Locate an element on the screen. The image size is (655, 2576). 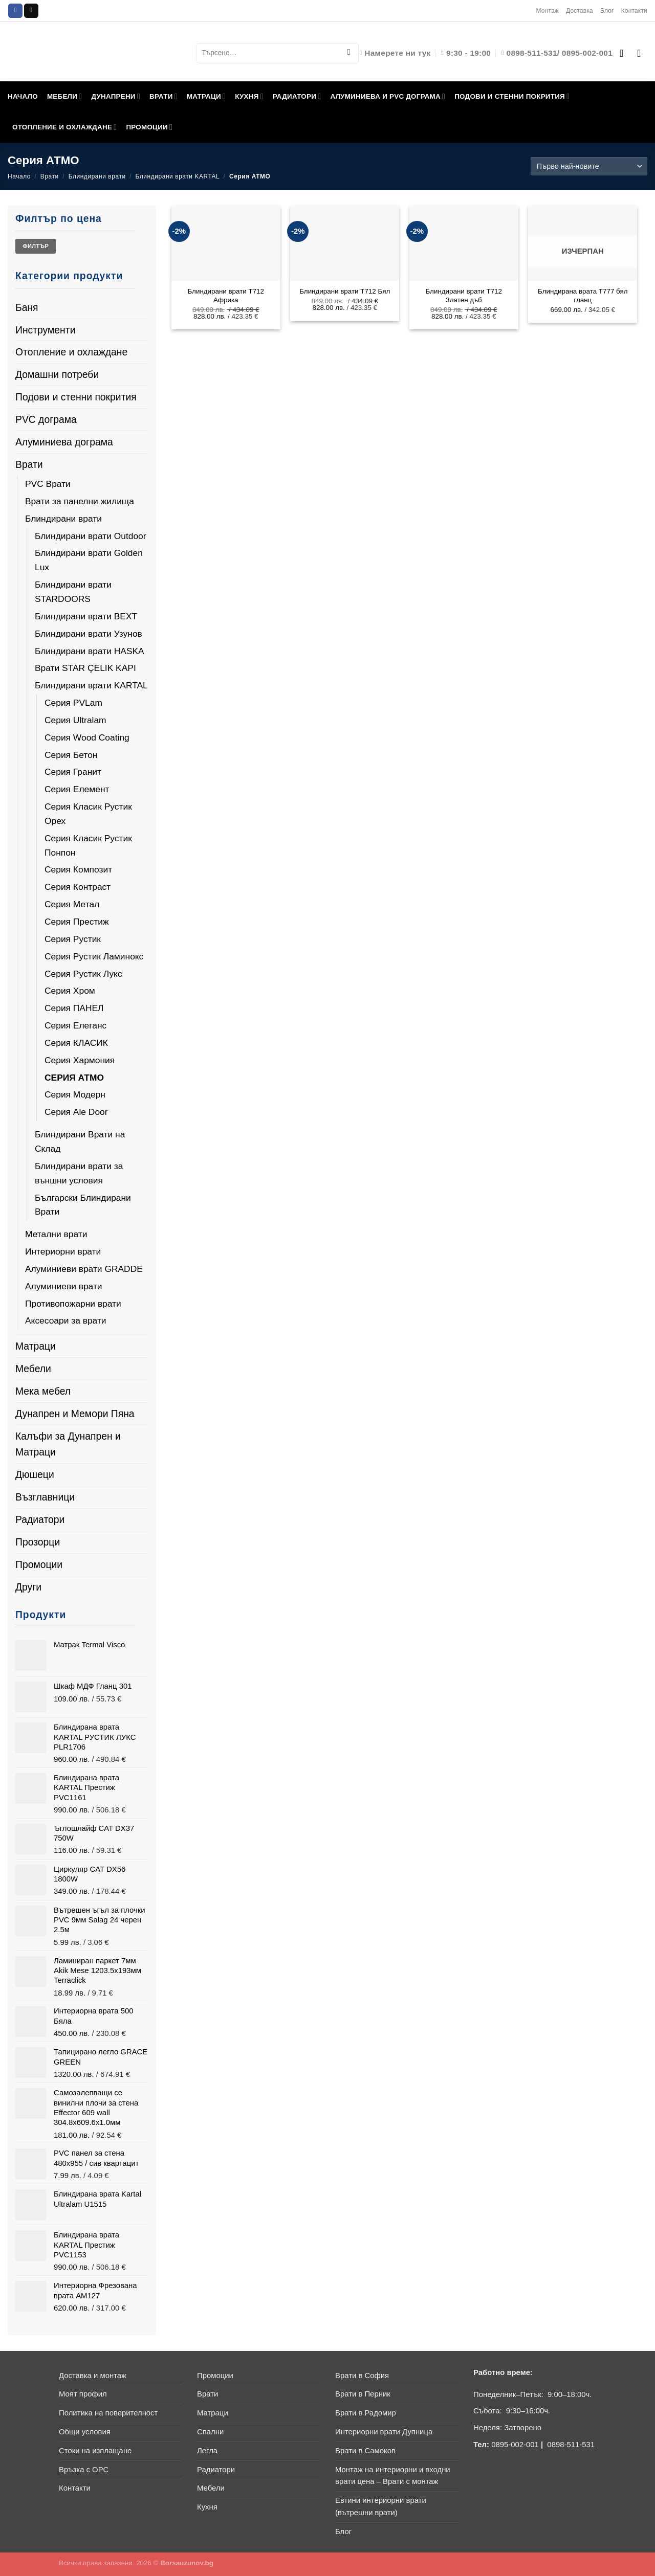
Спални is located at coordinates (210, 2432).